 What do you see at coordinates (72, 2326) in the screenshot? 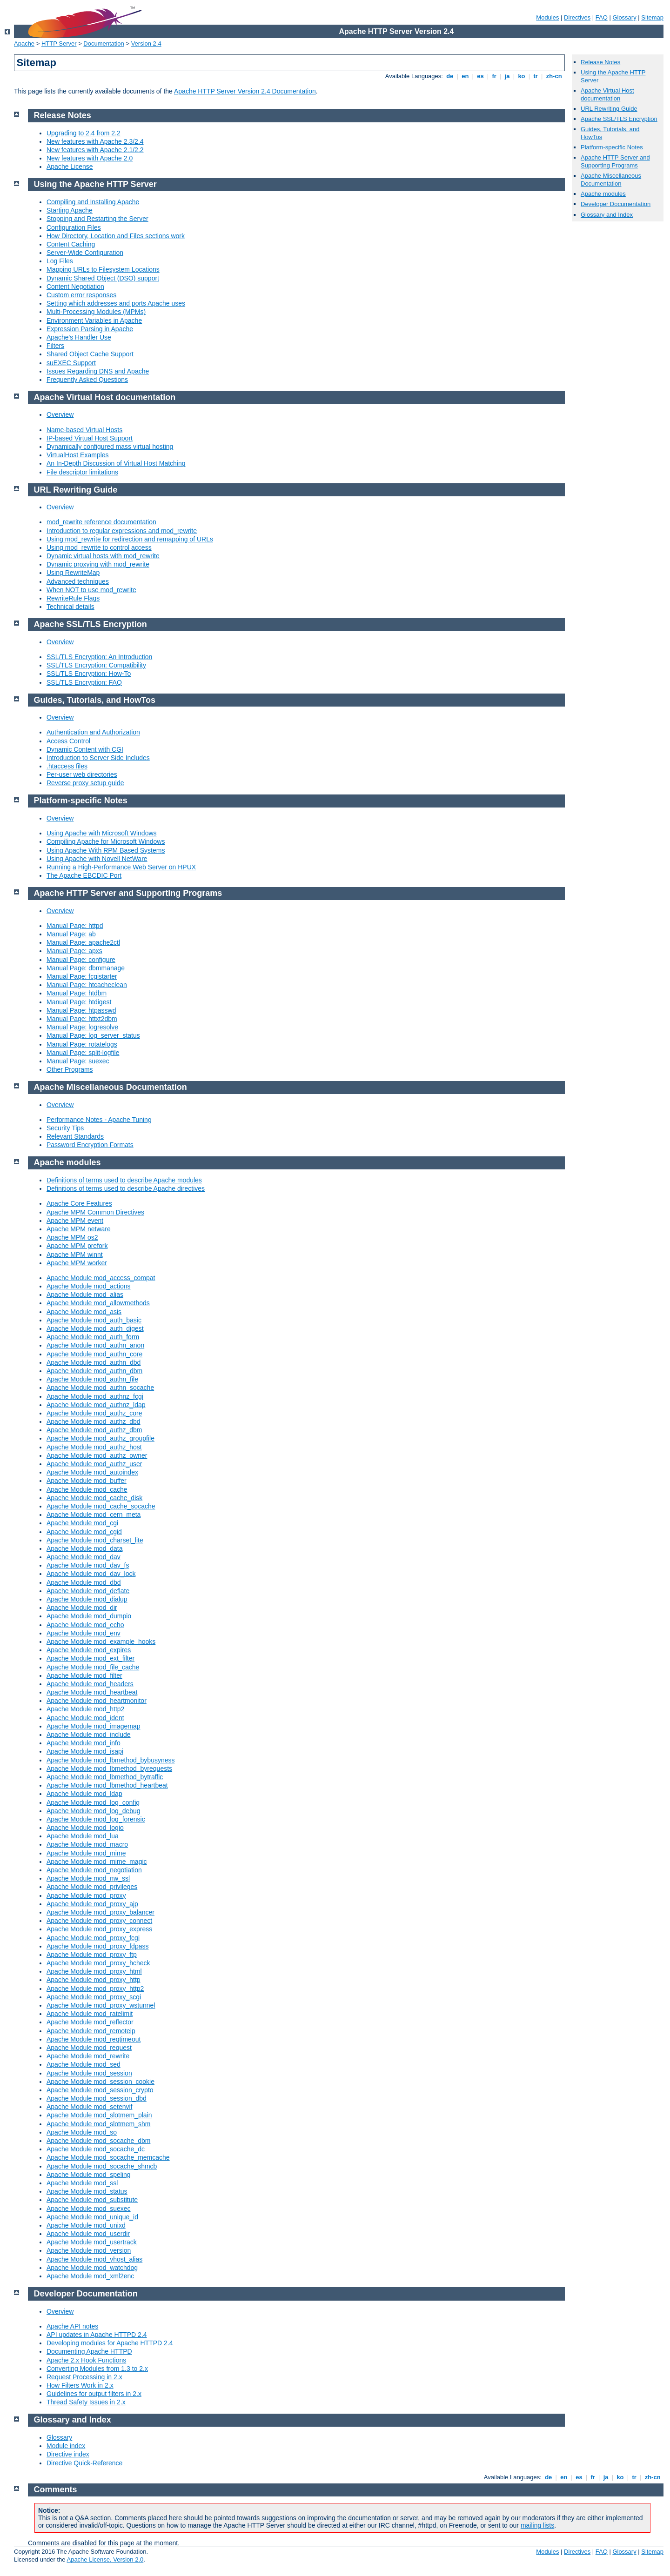
I see `Apache API notes` at bounding box center [72, 2326].